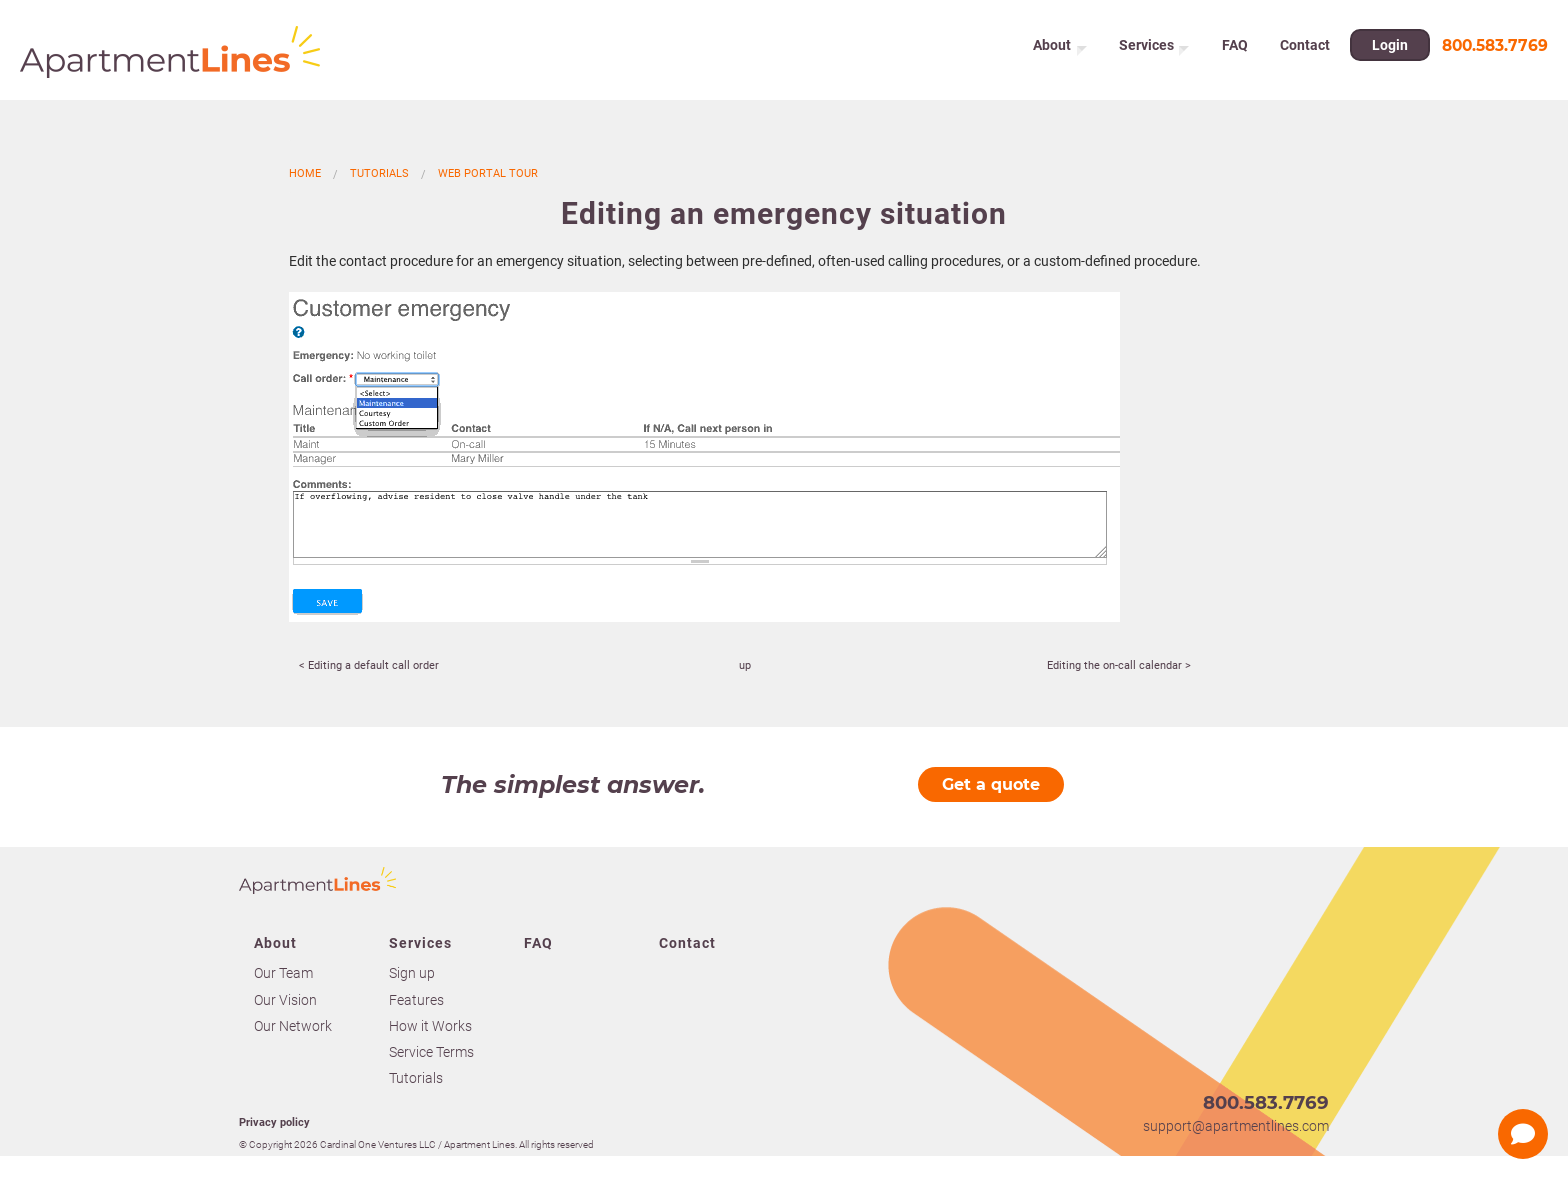  Describe the element at coordinates (285, 1000) in the screenshot. I see `Our Vision` at that location.